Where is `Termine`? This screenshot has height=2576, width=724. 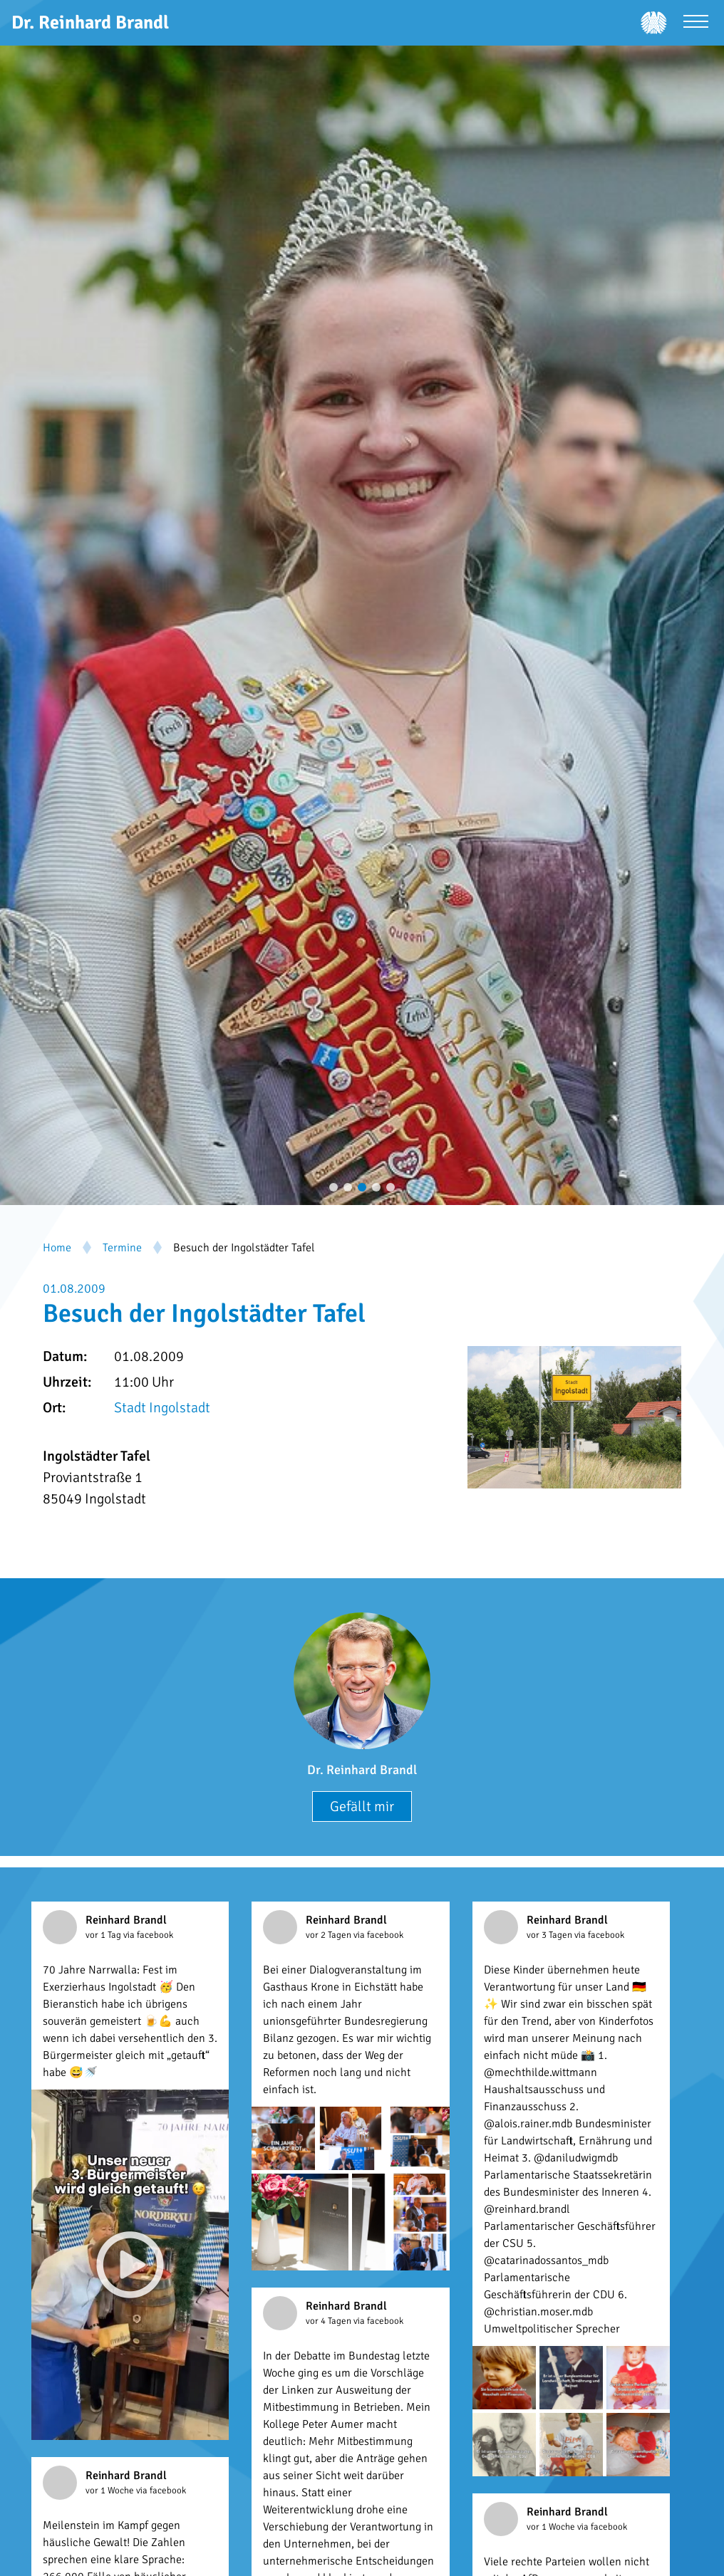
Termine is located at coordinates (122, 1248).